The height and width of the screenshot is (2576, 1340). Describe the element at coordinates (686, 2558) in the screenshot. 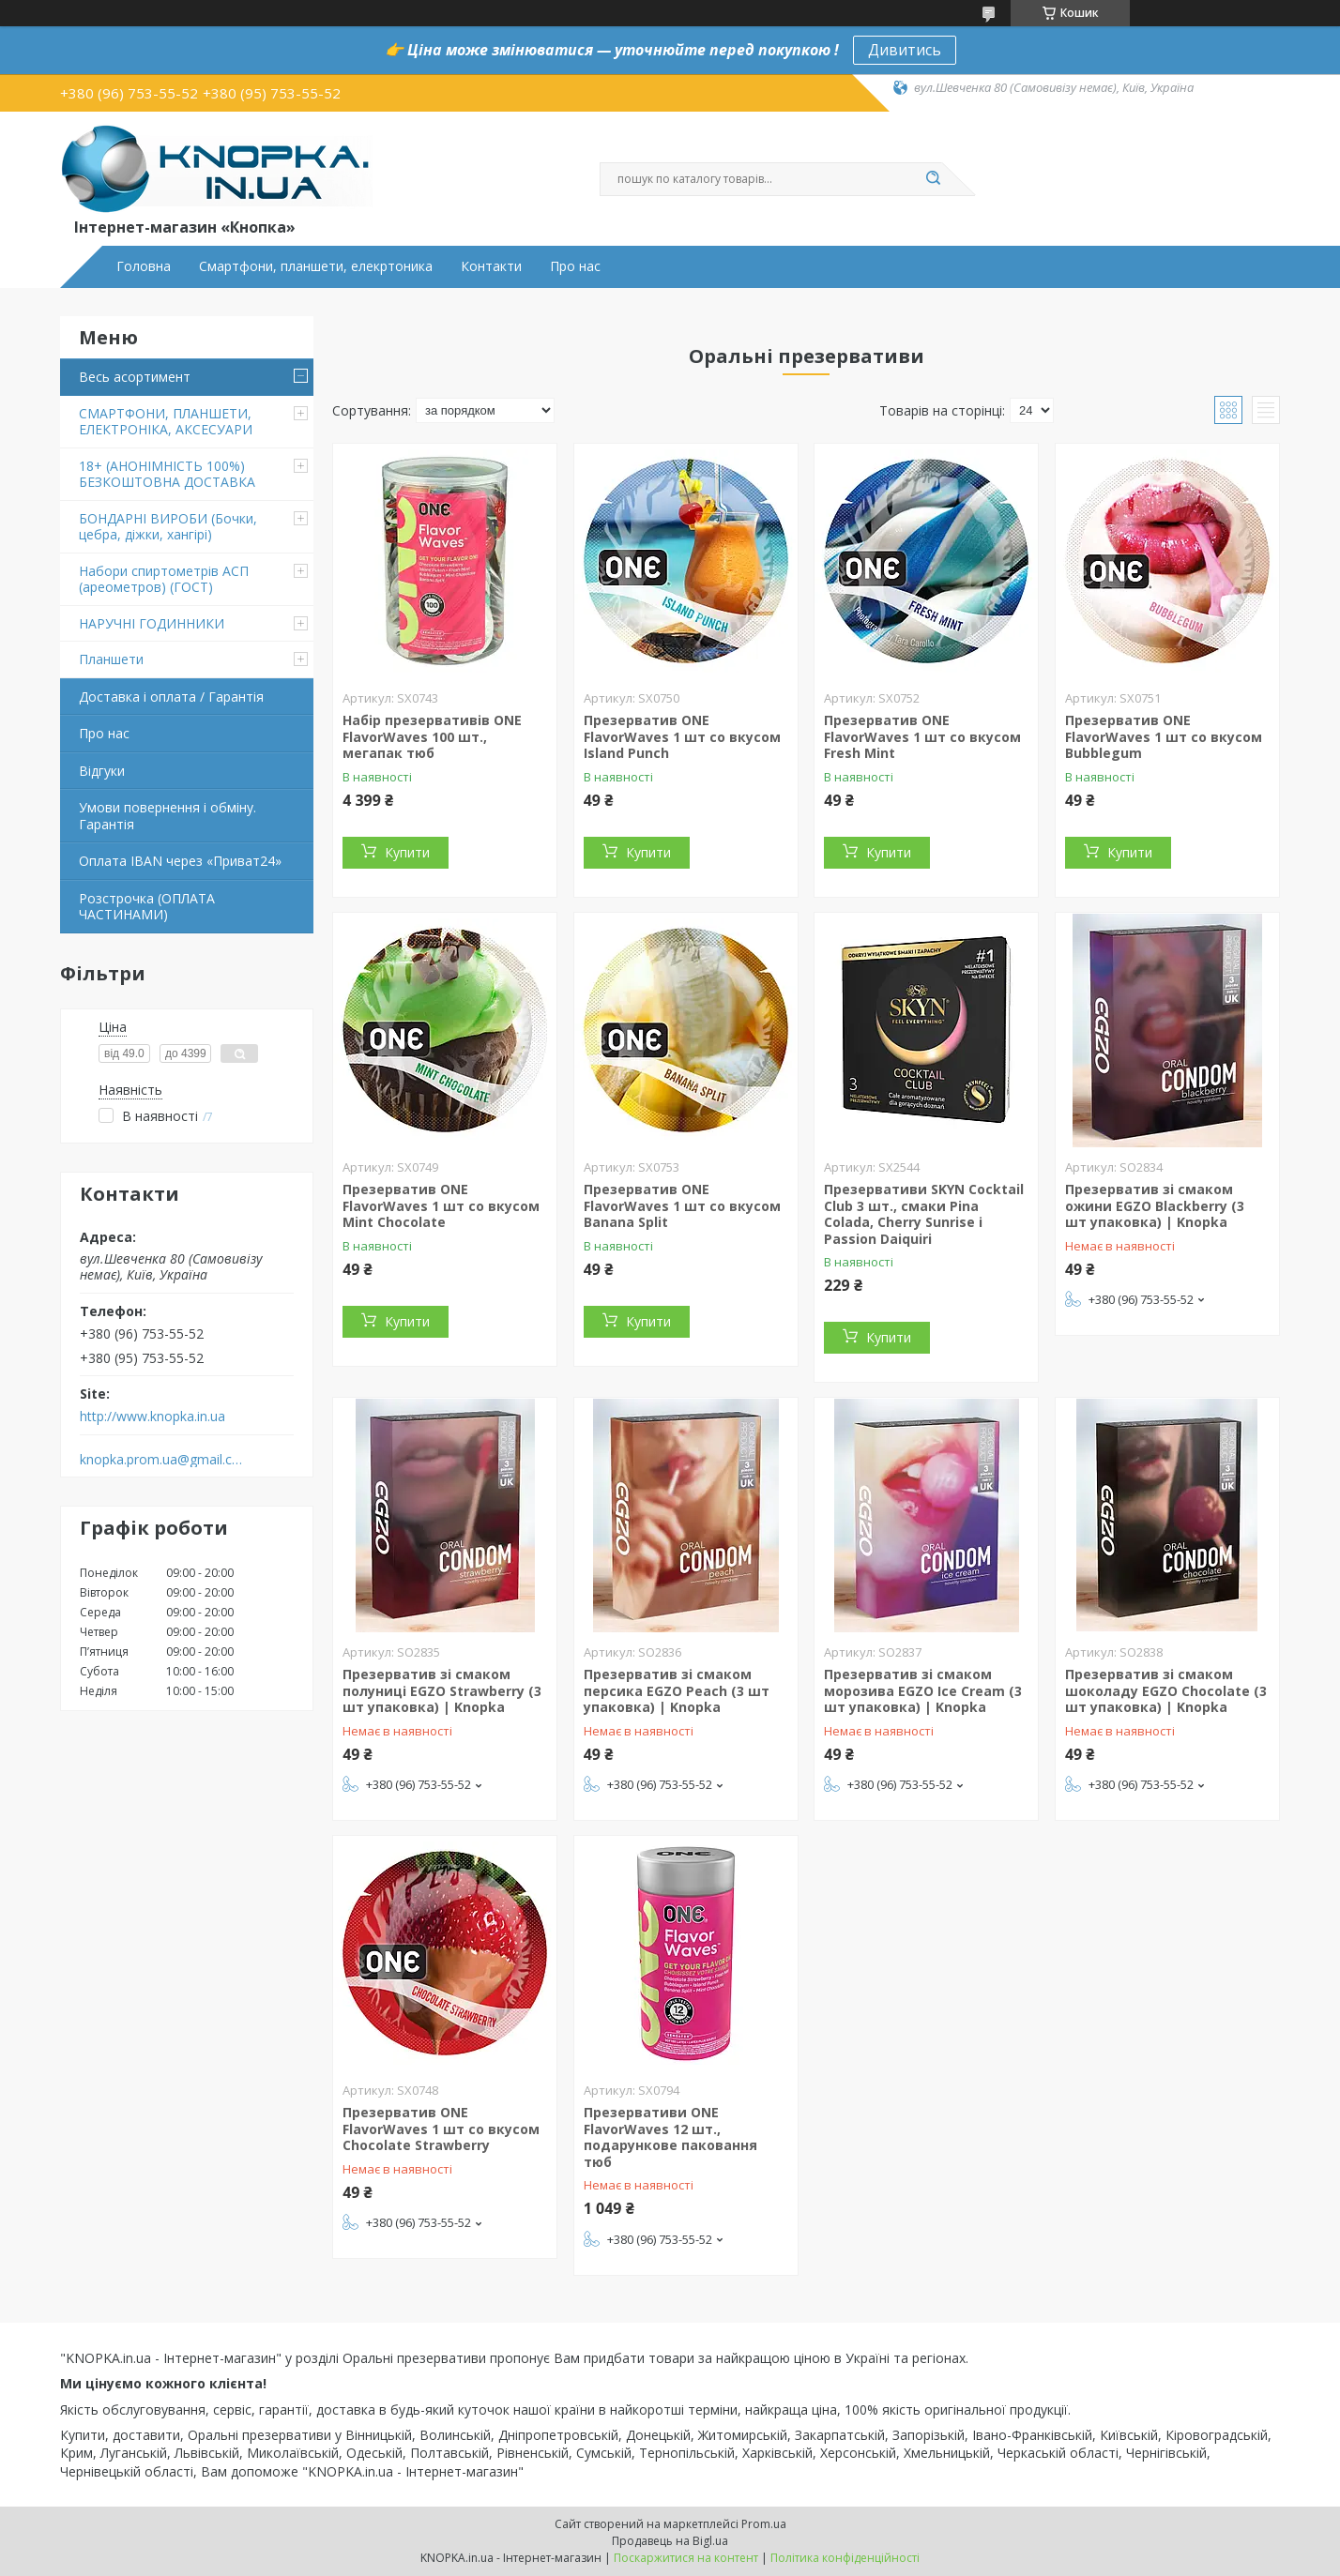

I see `Поскаржитися на контент` at that location.